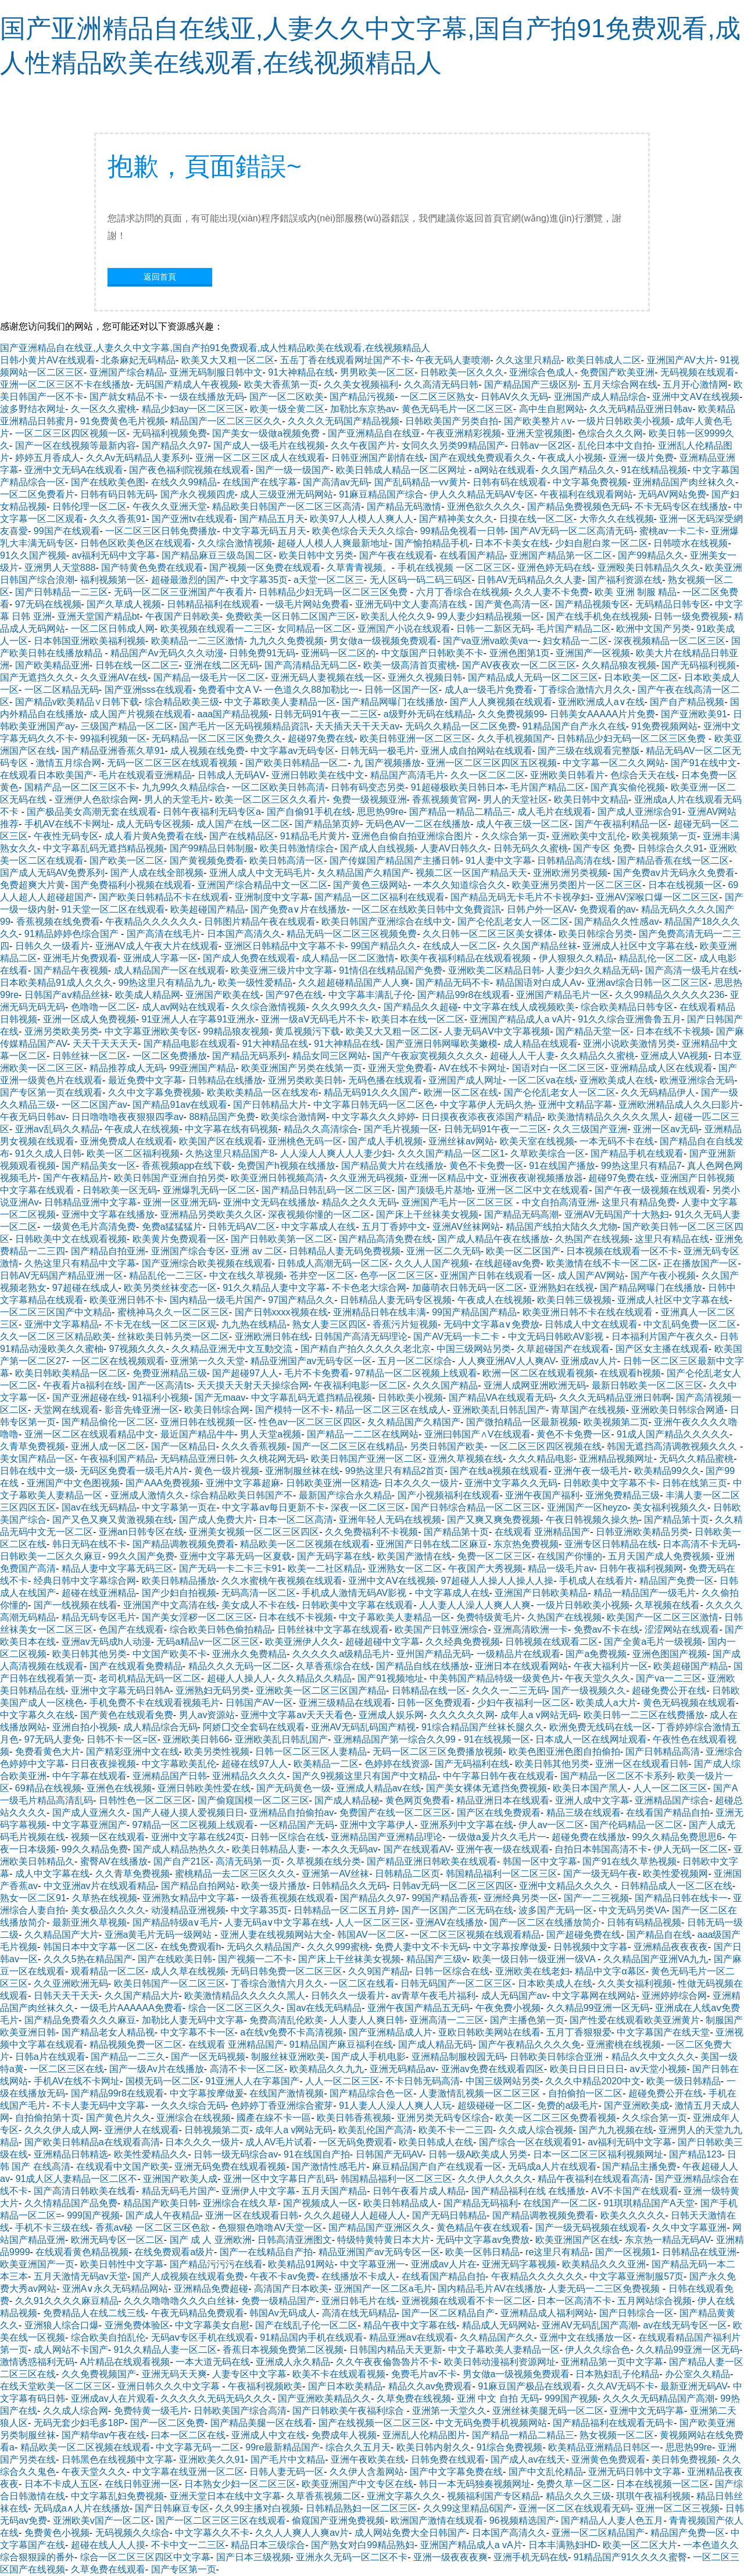 Image resolution: width=744 pixels, height=2576 pixels. I want to click on 欧美性爱视频网, so click(675, 1874).